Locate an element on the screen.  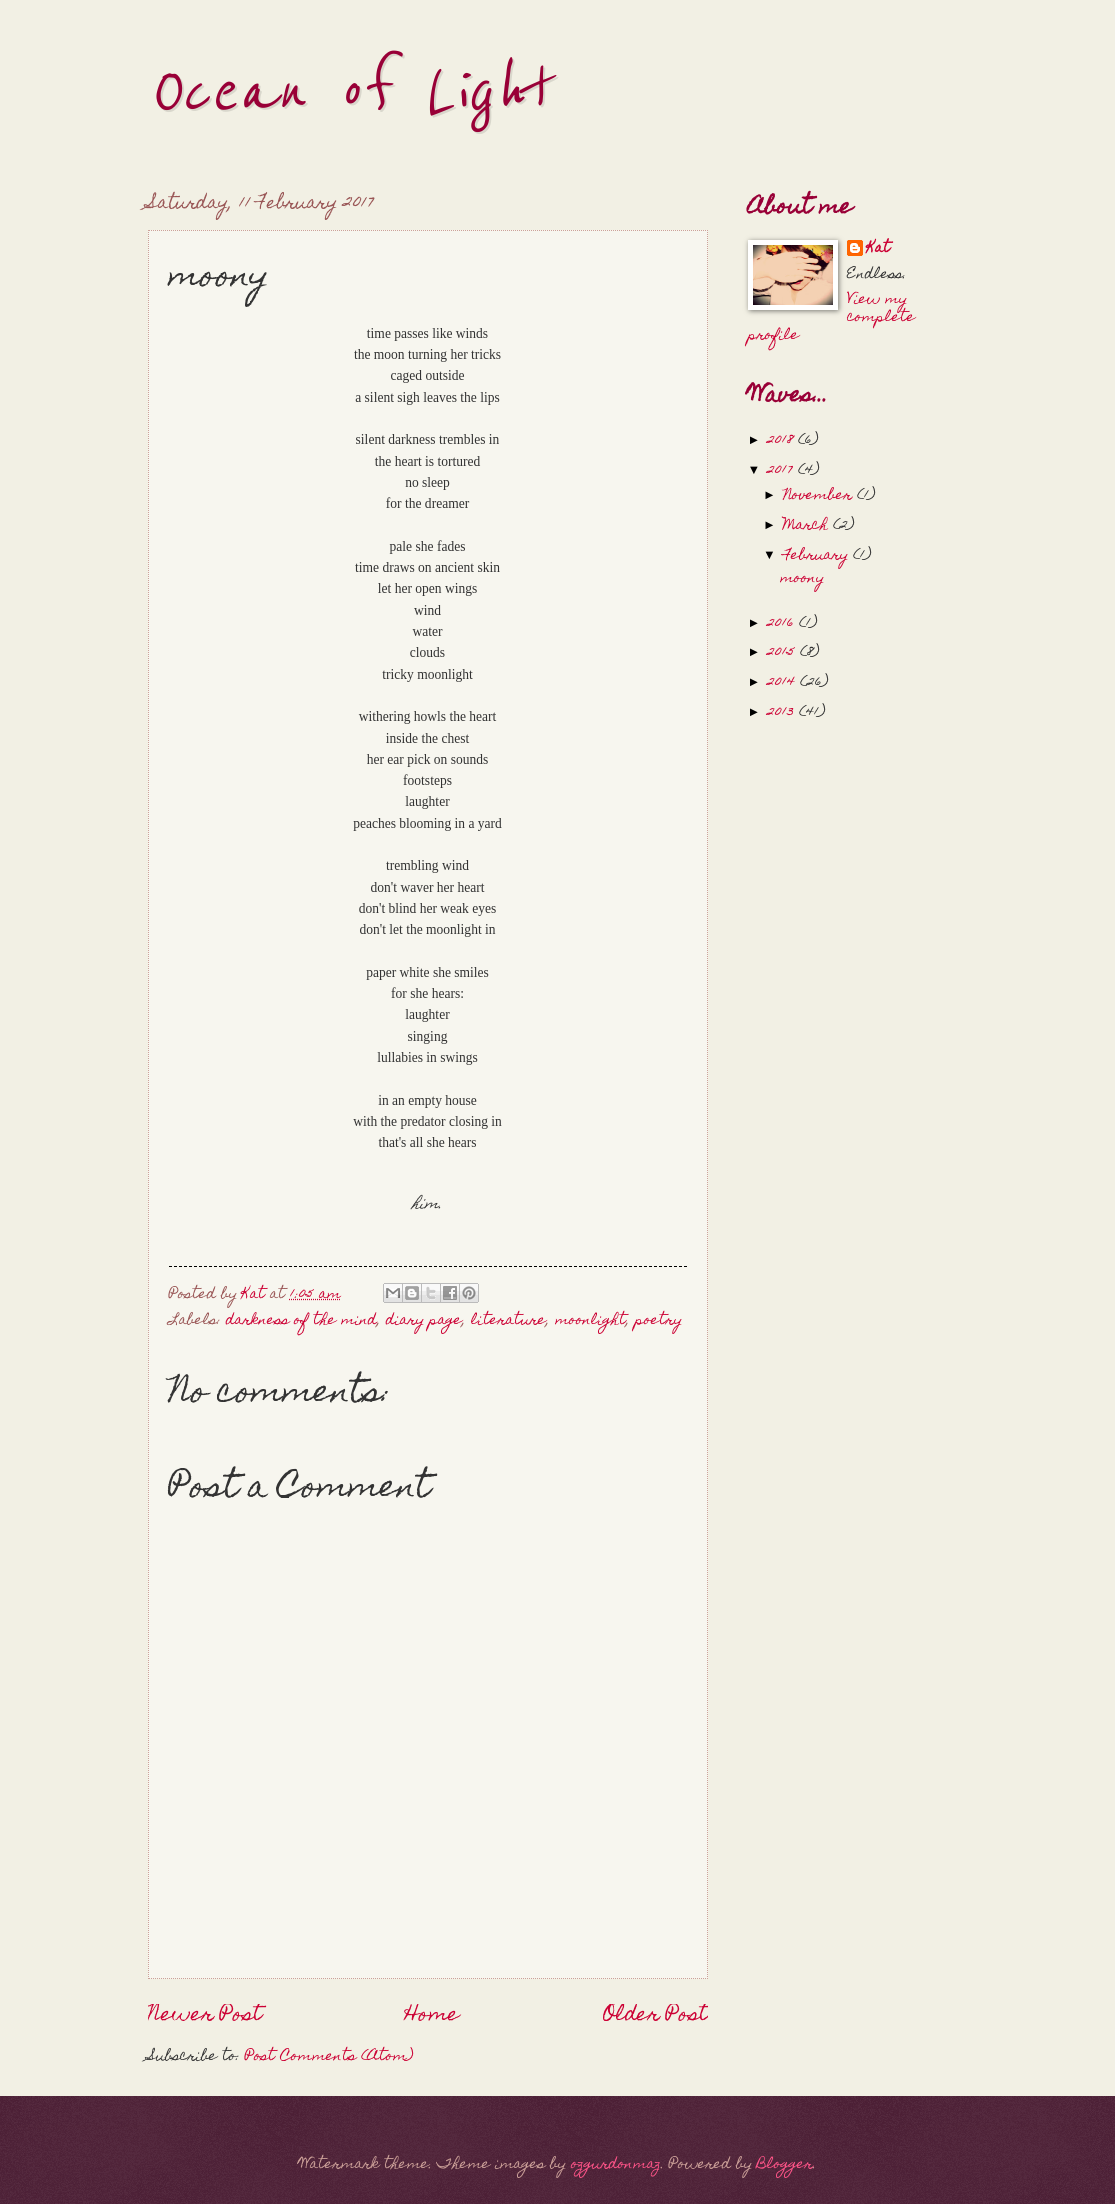
2013 is located at coordinates (783, 713).